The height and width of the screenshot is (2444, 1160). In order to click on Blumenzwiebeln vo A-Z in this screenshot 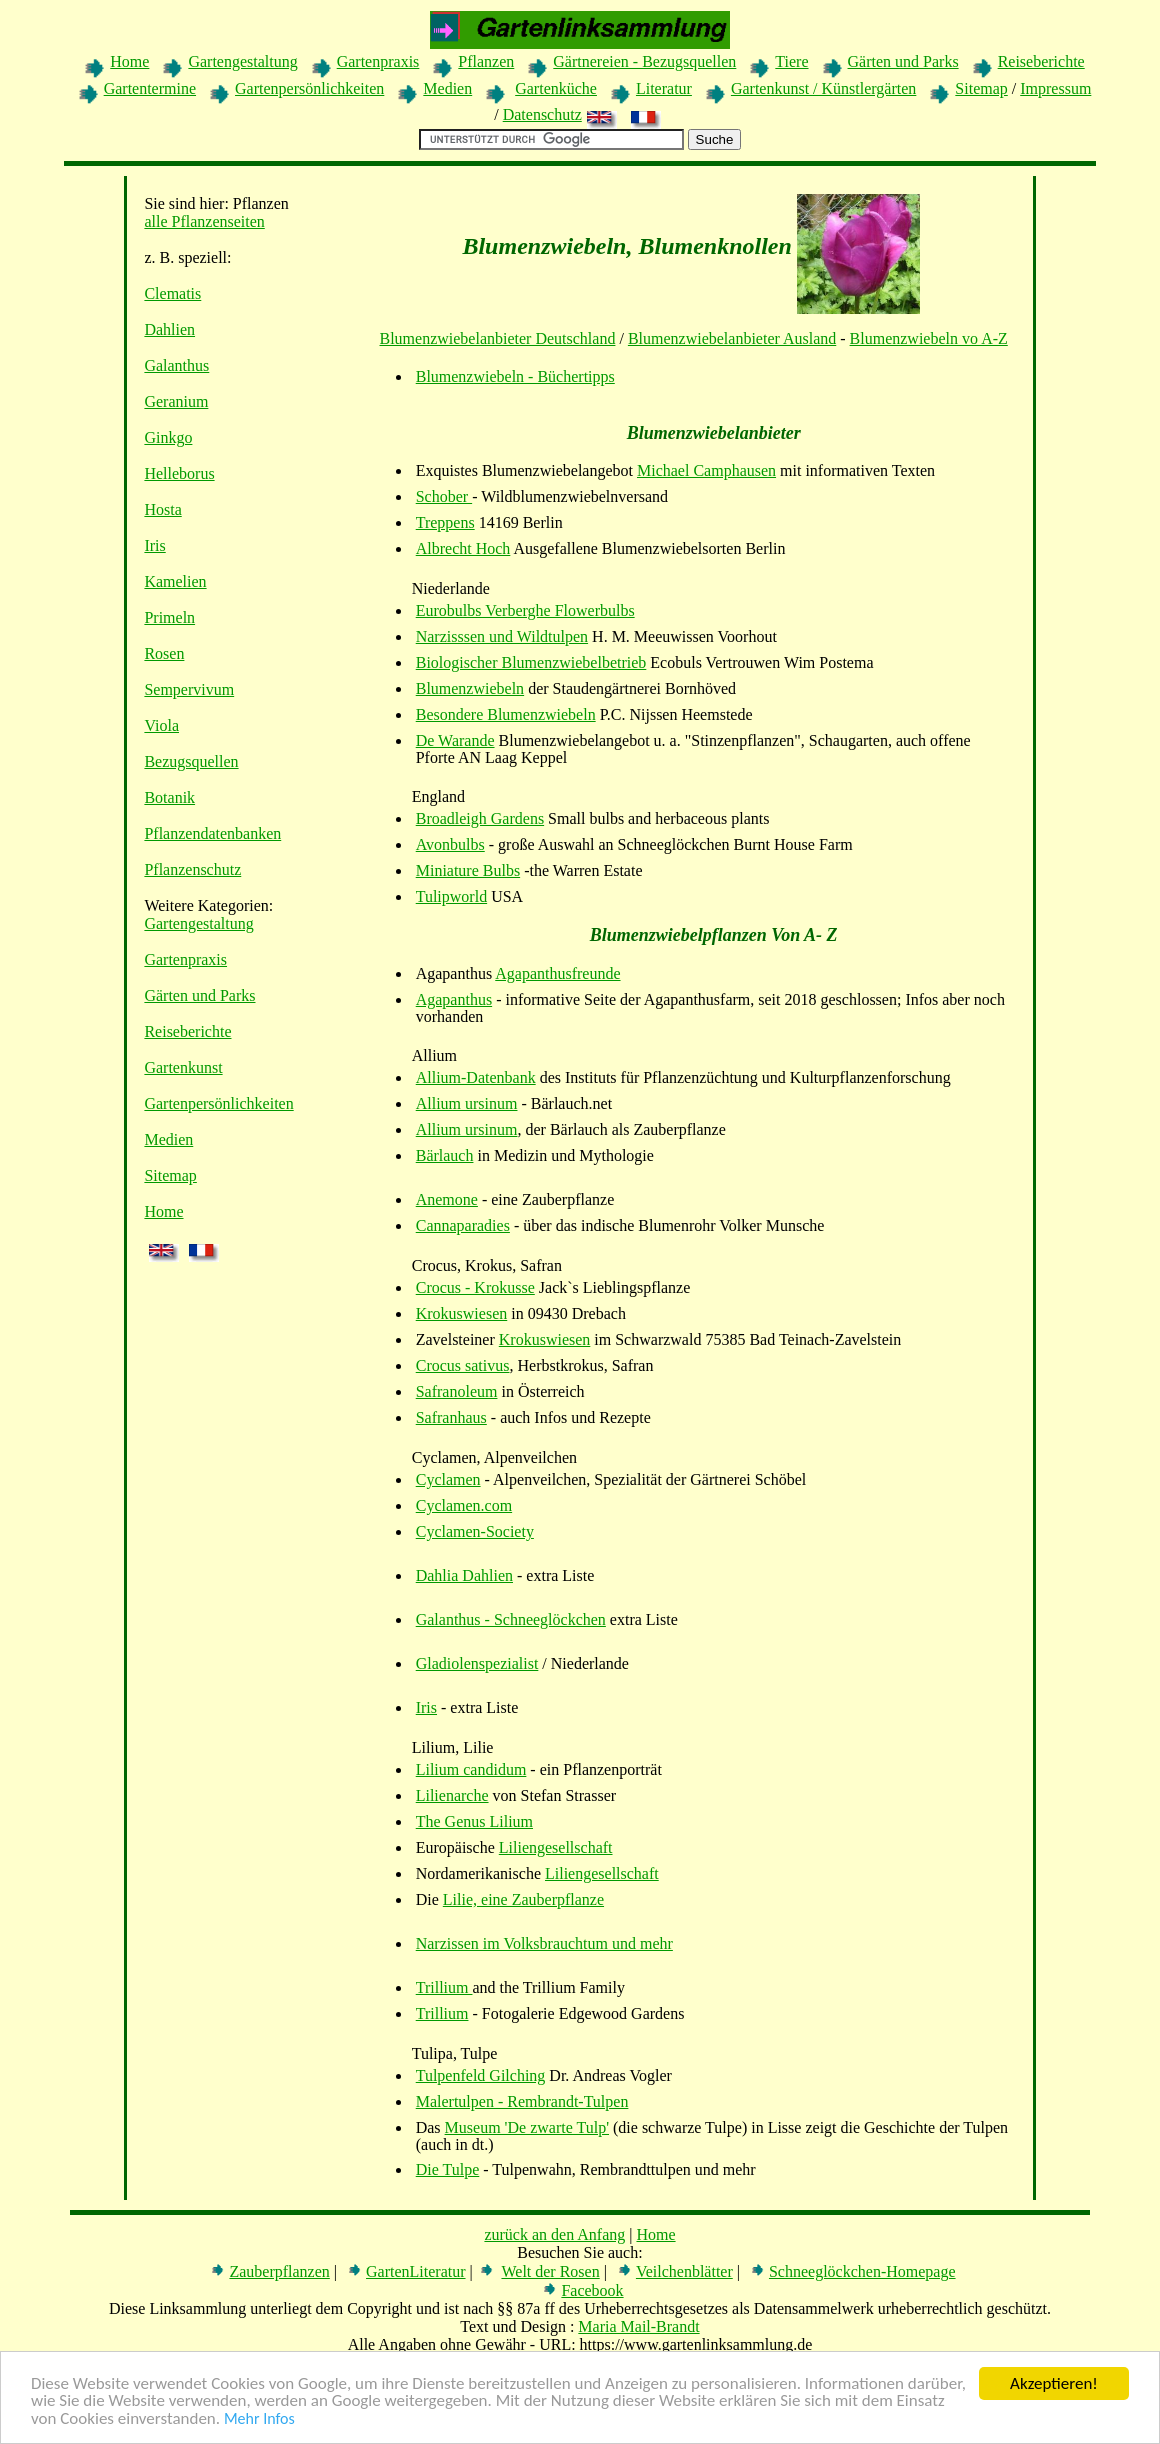, I will do `click(929, 338)`.